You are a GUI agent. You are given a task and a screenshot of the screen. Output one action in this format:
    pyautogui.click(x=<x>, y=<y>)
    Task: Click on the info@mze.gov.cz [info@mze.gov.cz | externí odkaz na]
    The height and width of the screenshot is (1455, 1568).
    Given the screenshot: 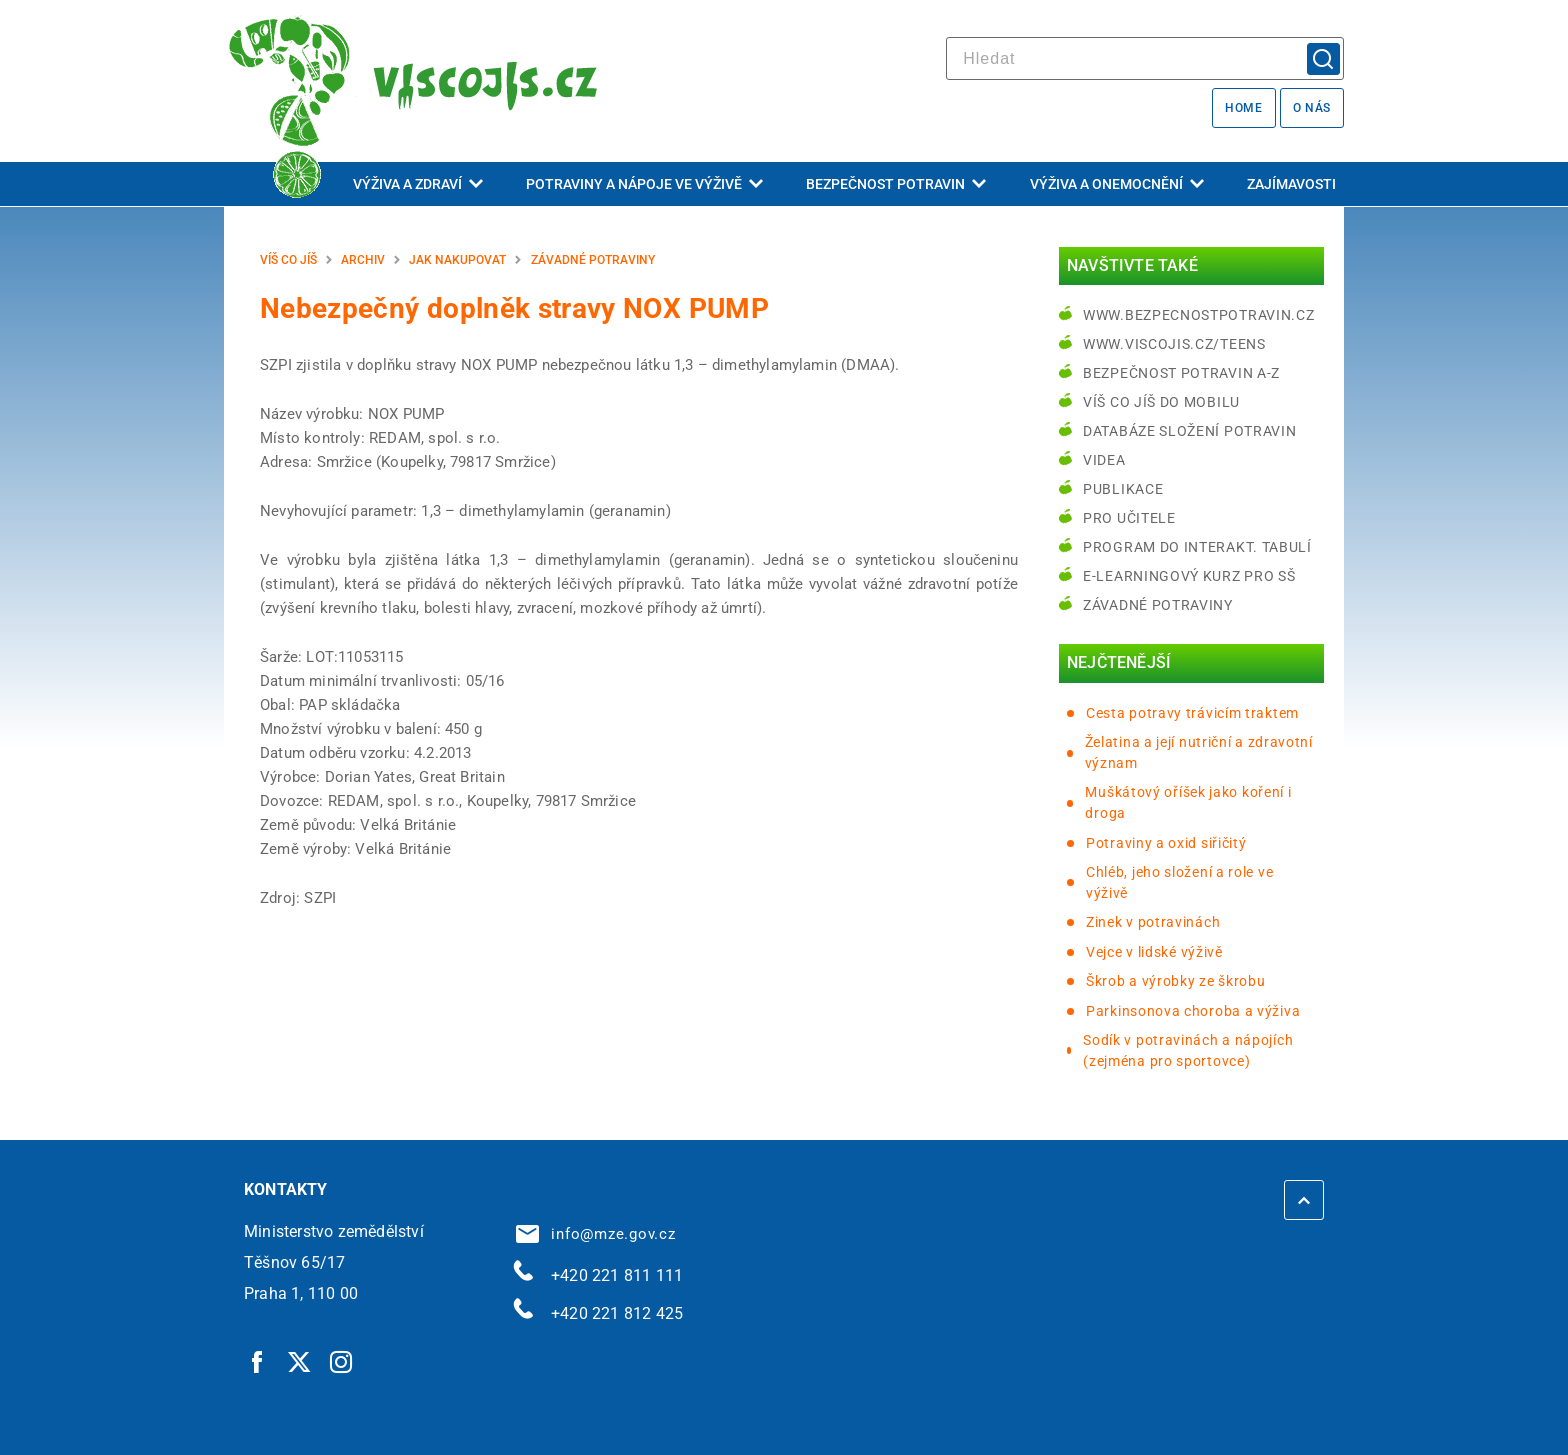 What is the action you would take?
    pyautogui.click(x=596, y=1234)
    